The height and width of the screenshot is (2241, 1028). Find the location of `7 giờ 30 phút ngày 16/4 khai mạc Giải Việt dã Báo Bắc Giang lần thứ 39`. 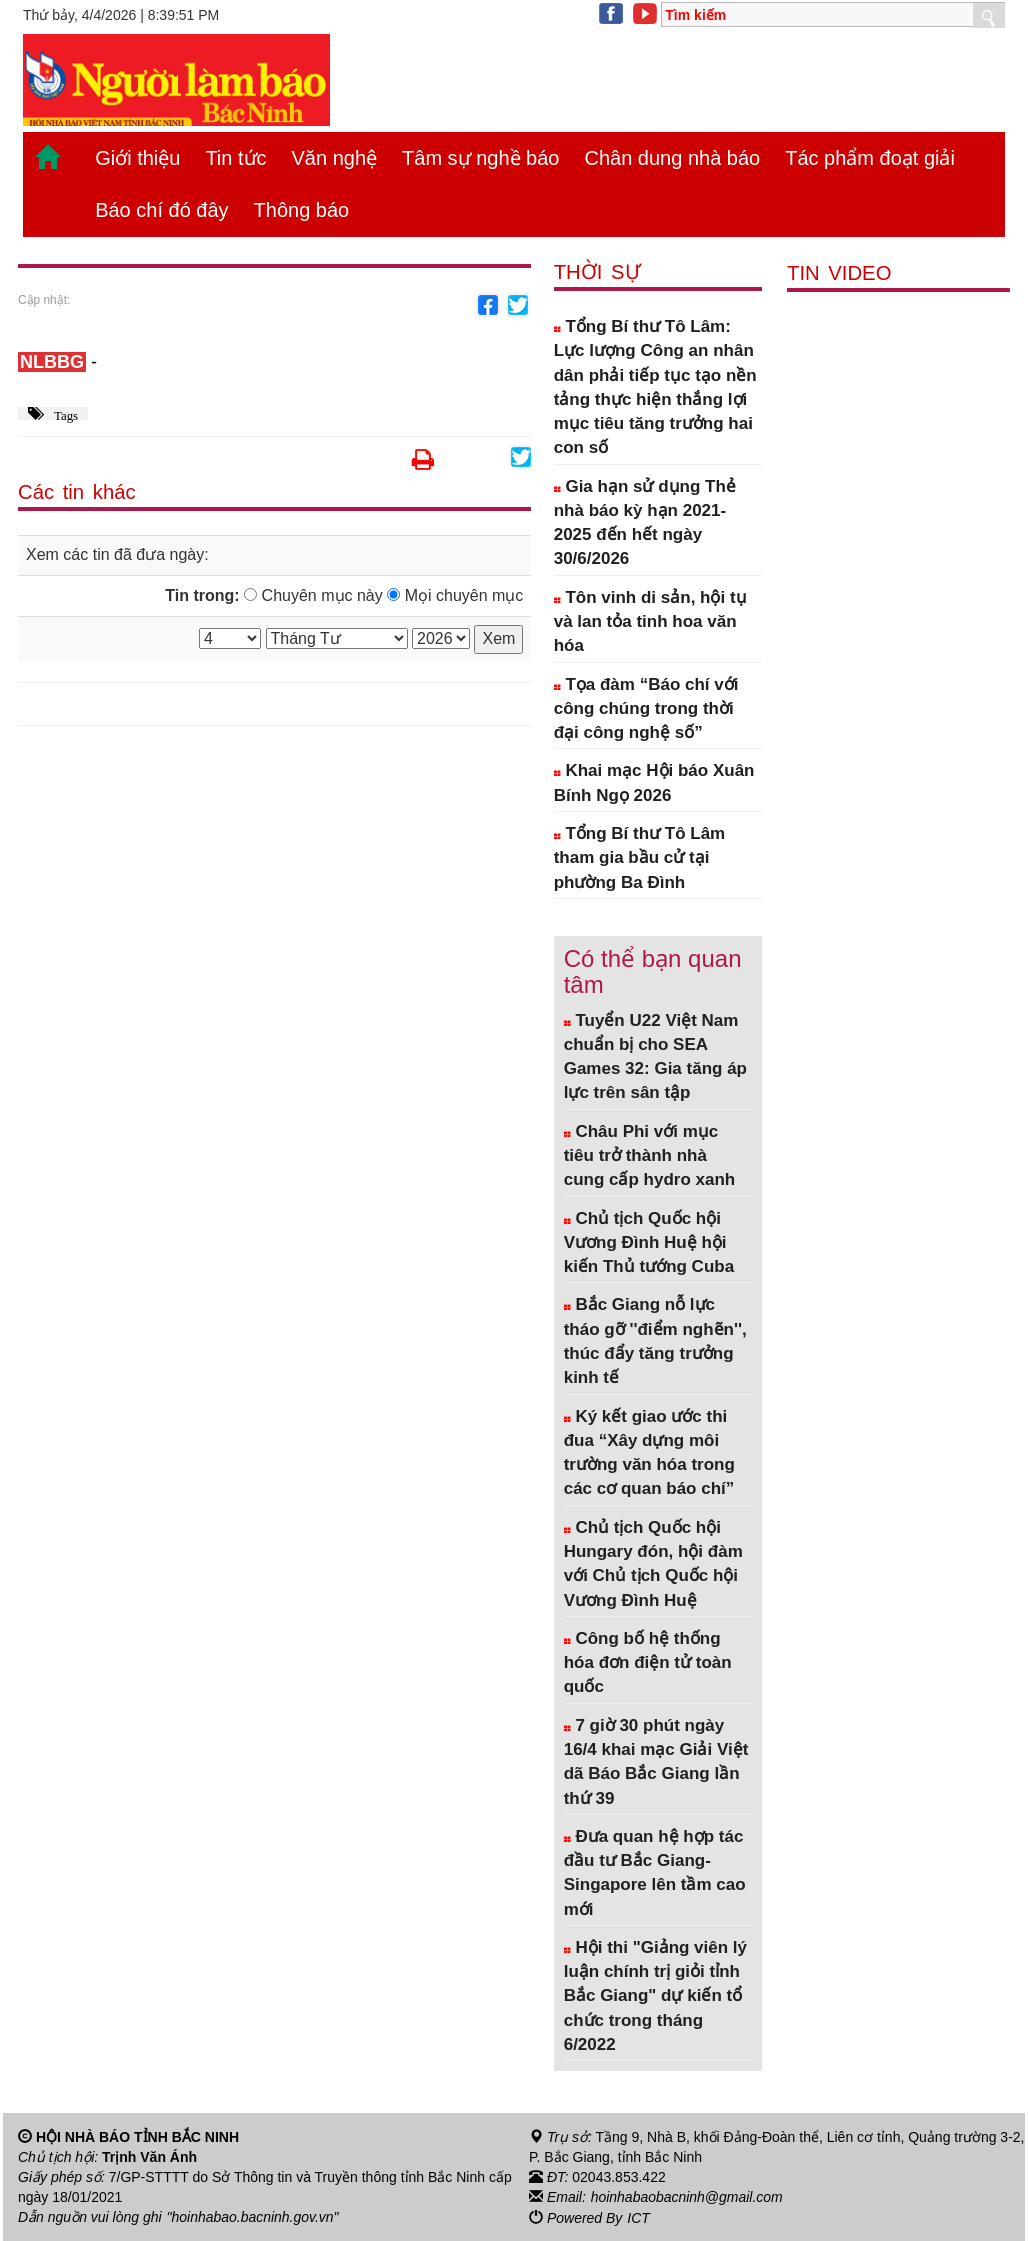

7 giờ 30 phút ngày 16/4 khai mạc Giải Việt dã Báo Bắc Giang lần thứ 39 is located at coordinates (656, 1762).